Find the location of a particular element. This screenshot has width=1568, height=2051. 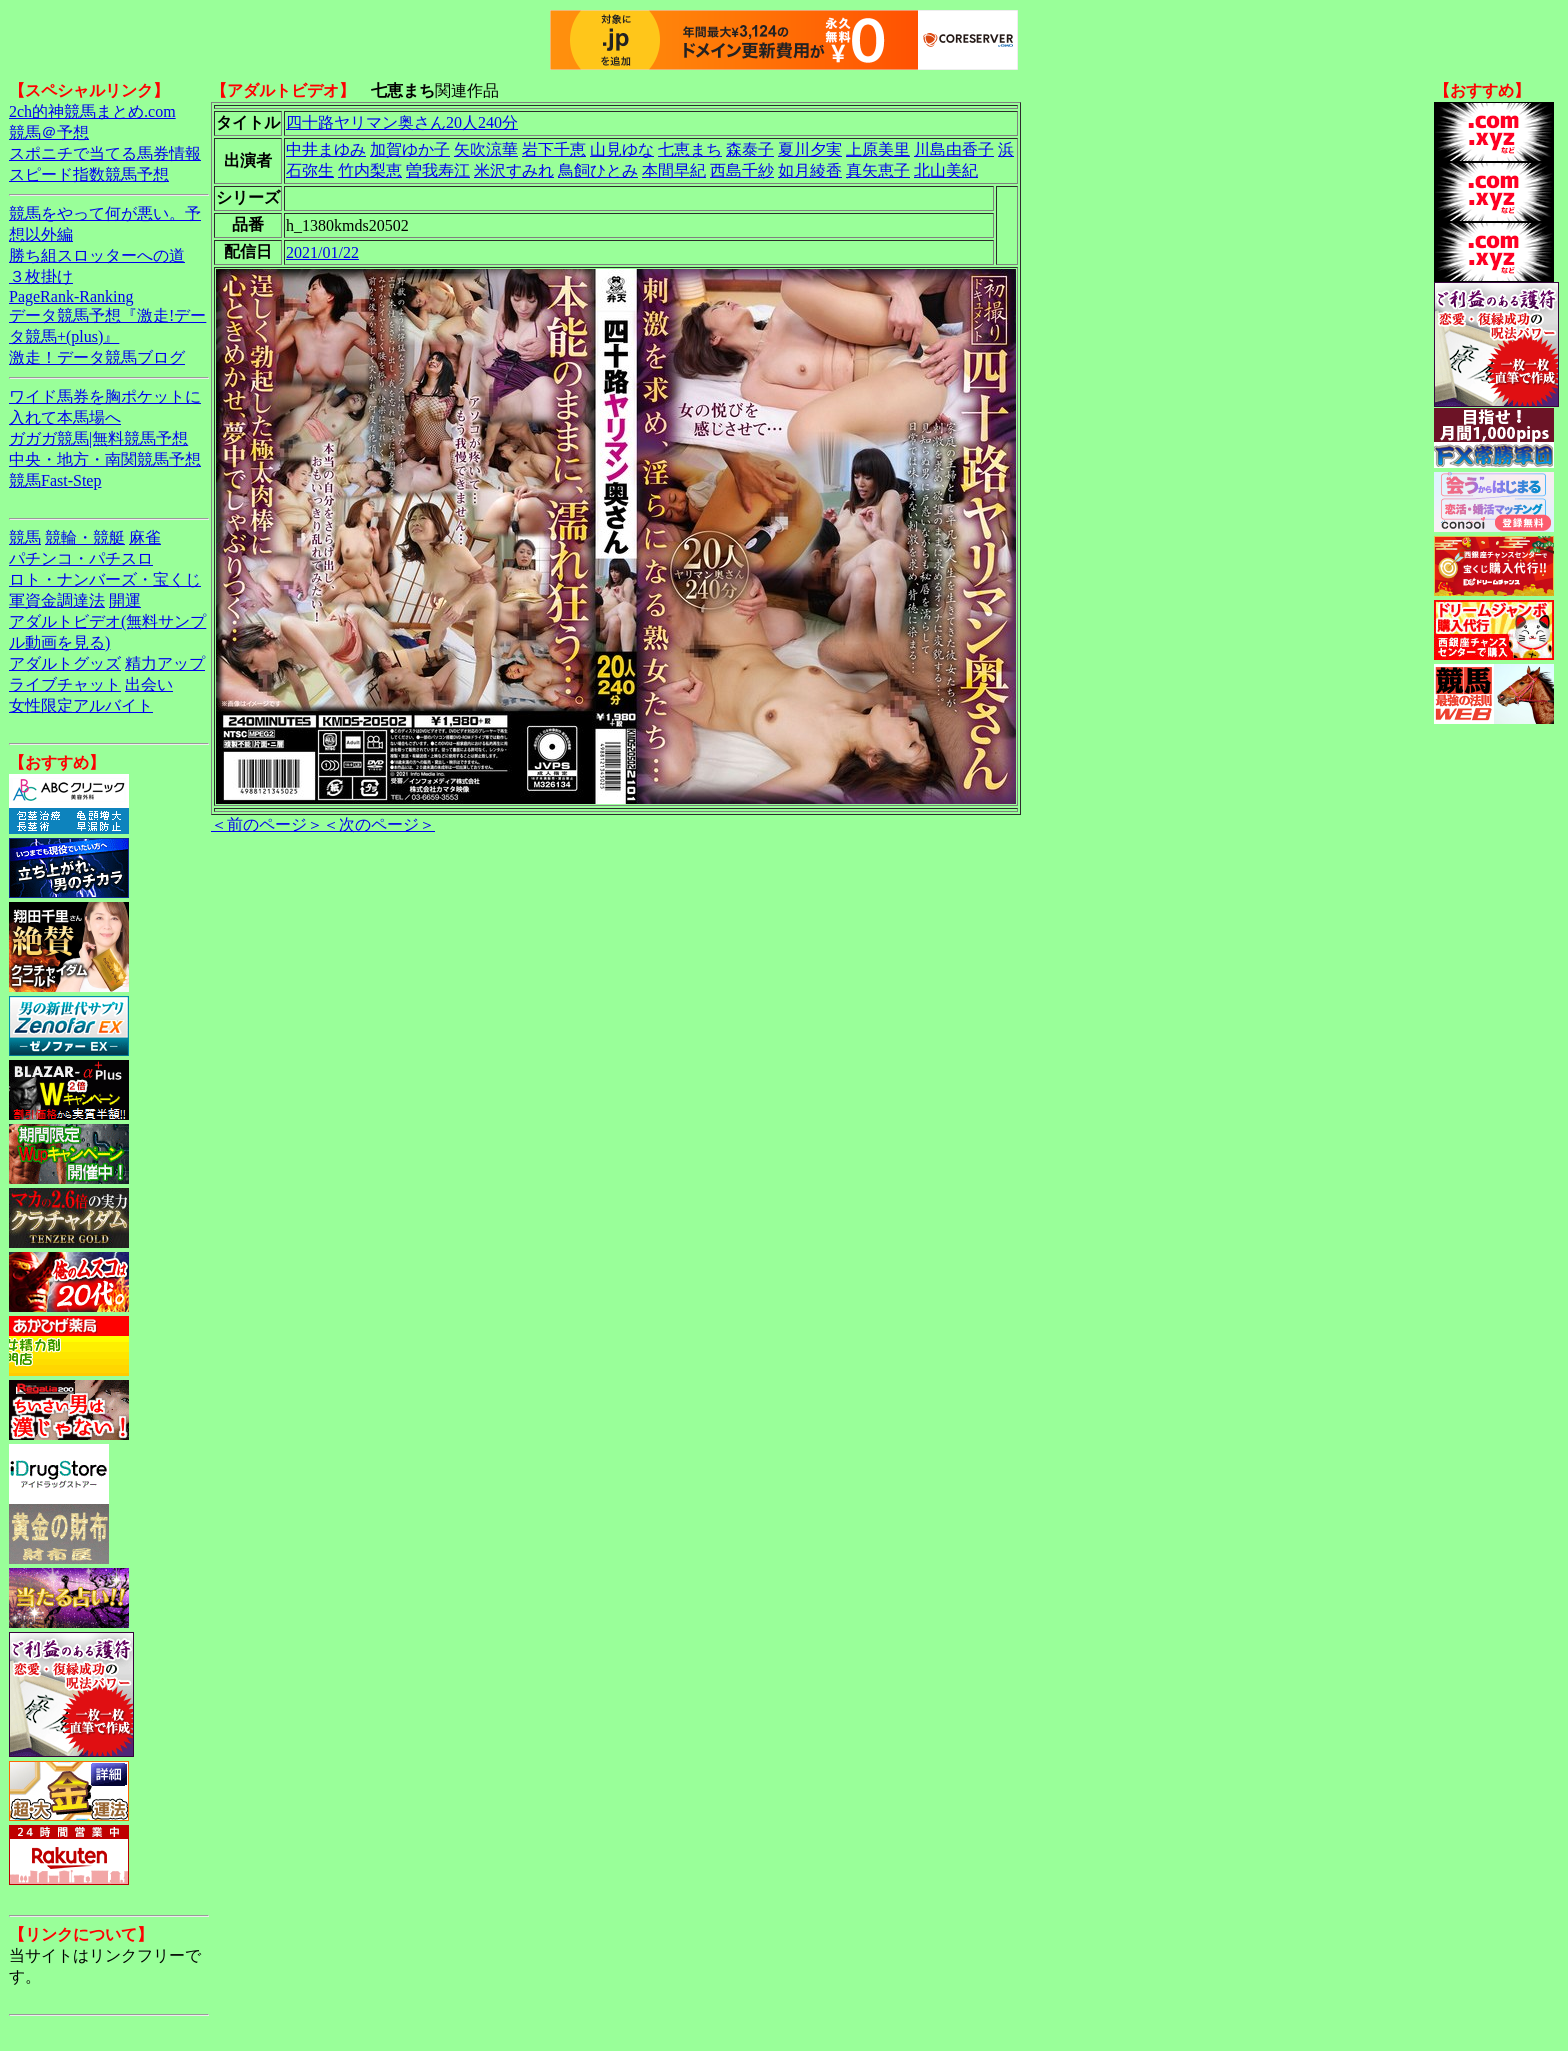

2ch的神競馬まとめ.com is located at coordinates (92, 111).